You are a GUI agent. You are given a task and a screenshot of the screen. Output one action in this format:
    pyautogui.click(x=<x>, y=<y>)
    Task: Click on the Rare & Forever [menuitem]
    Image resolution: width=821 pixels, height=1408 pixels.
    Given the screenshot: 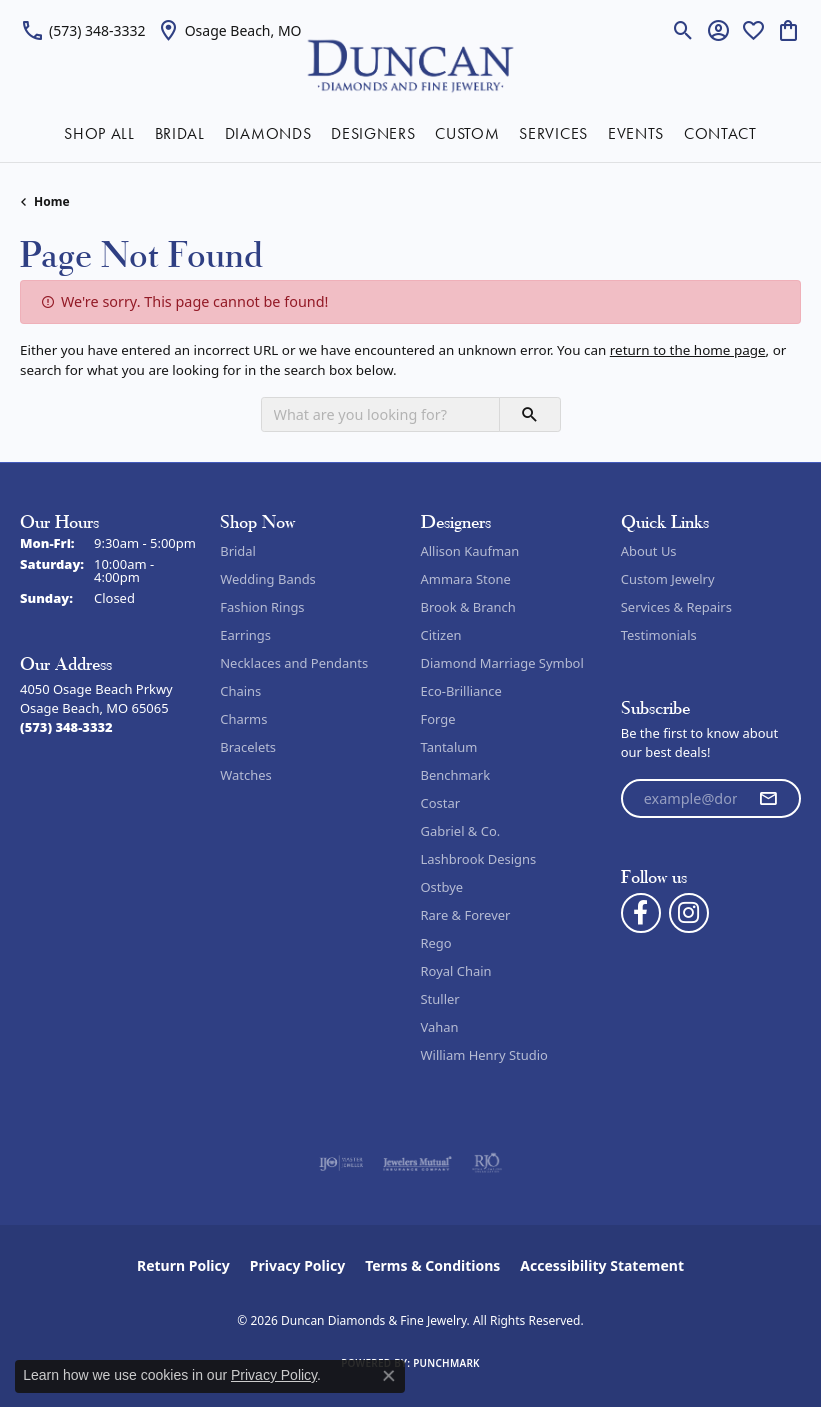 What is the action you would take?
    pyautogui.click(x=466, y=915)
    